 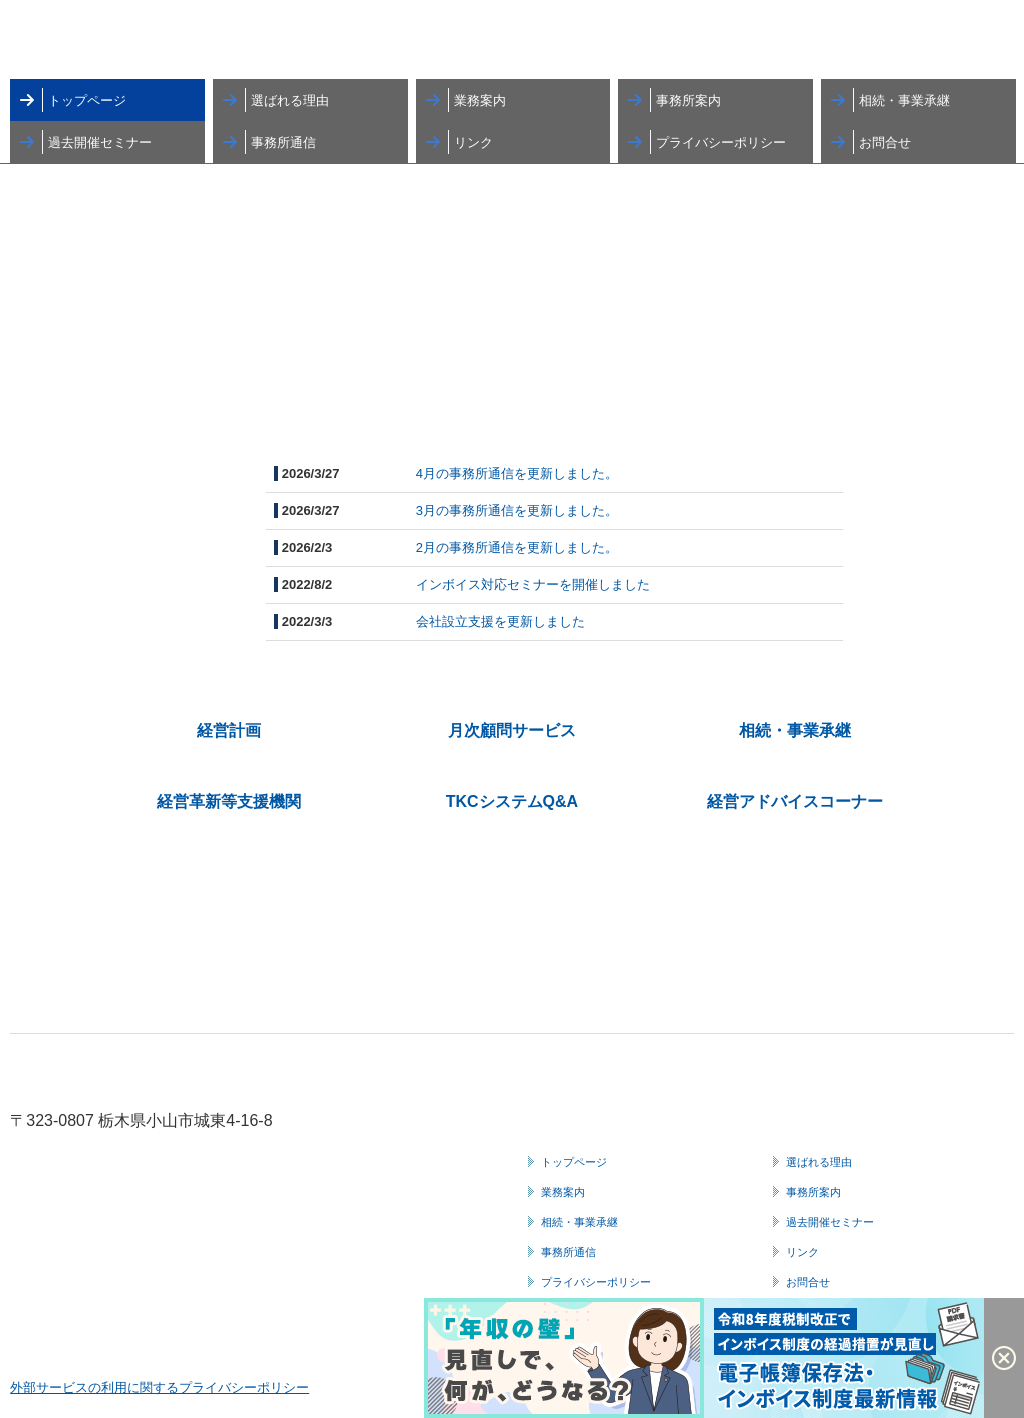 What do you see at coordinates (500, 621) in the screenshot?
I see `会社設立支援を更新しました` at bounding box center [500, 621].